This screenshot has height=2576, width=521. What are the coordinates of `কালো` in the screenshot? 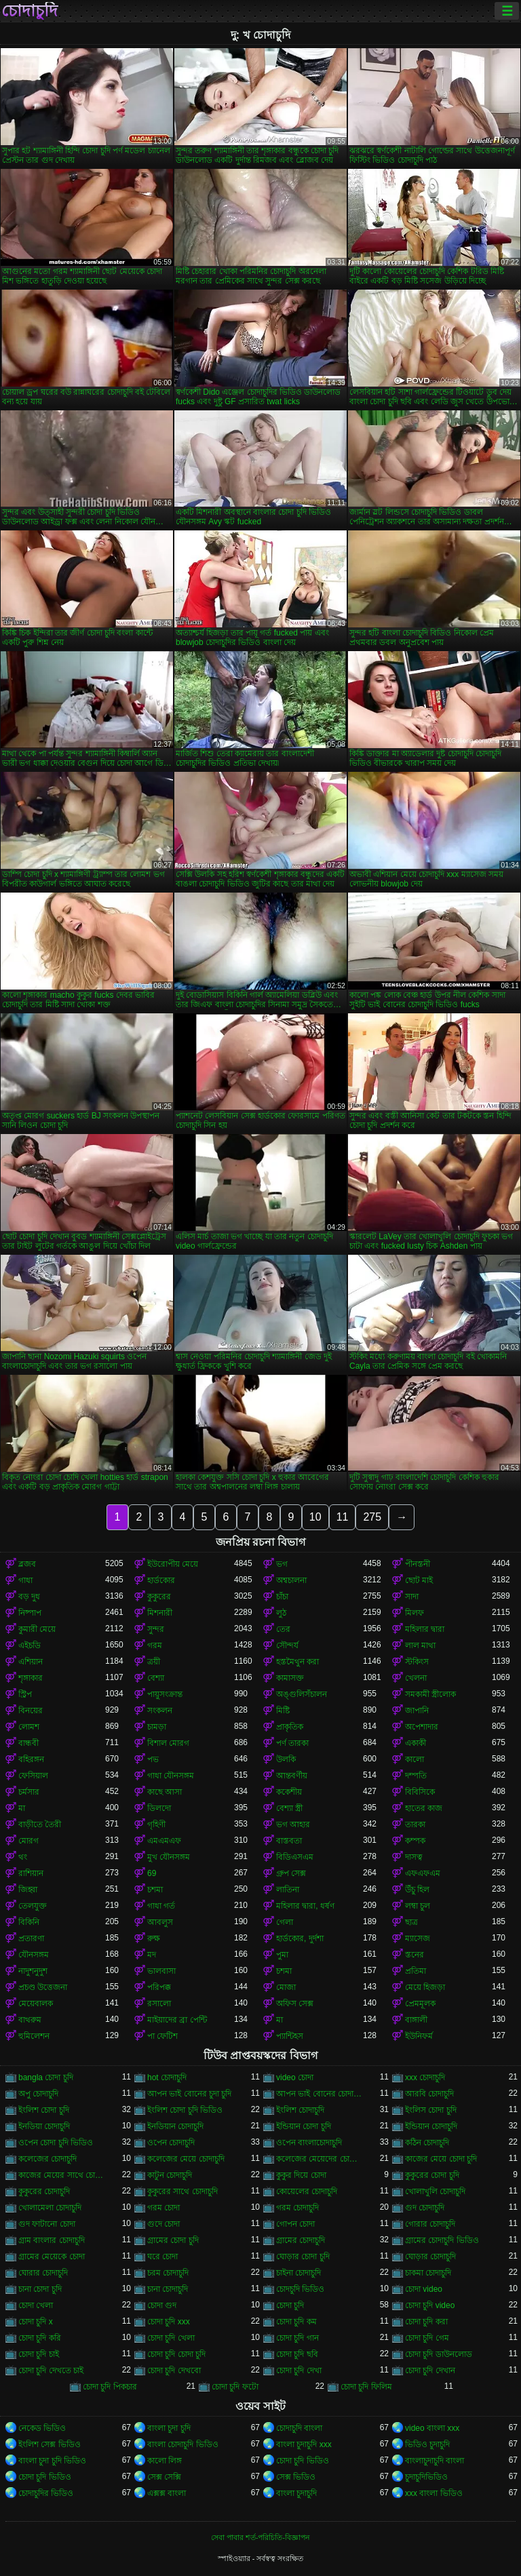 It's located at (414, 1759).